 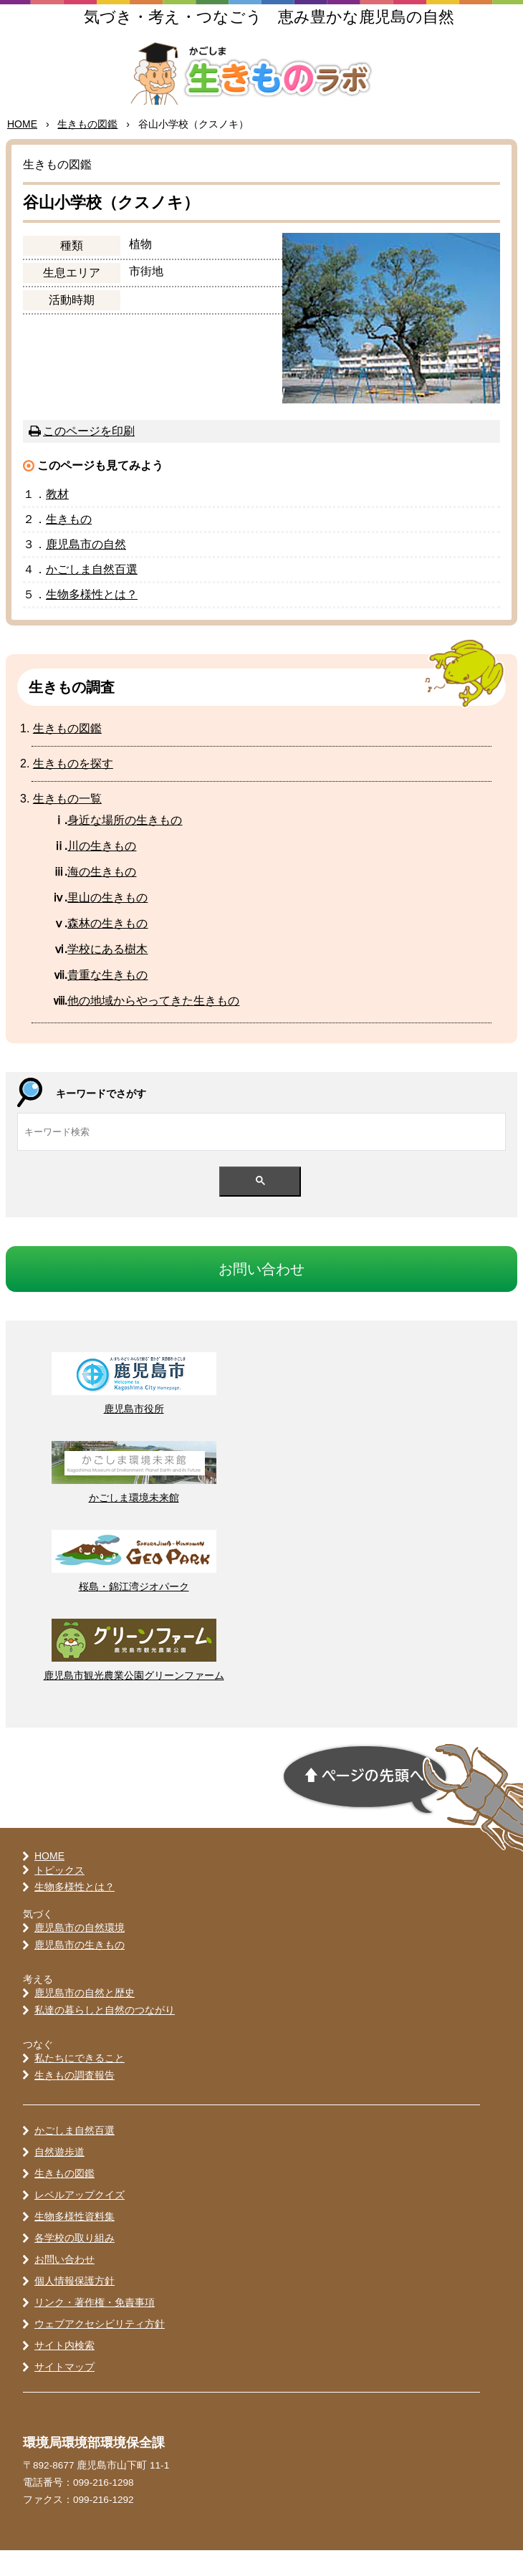 I want to click on トピックス, so click(x=59, y=1895).